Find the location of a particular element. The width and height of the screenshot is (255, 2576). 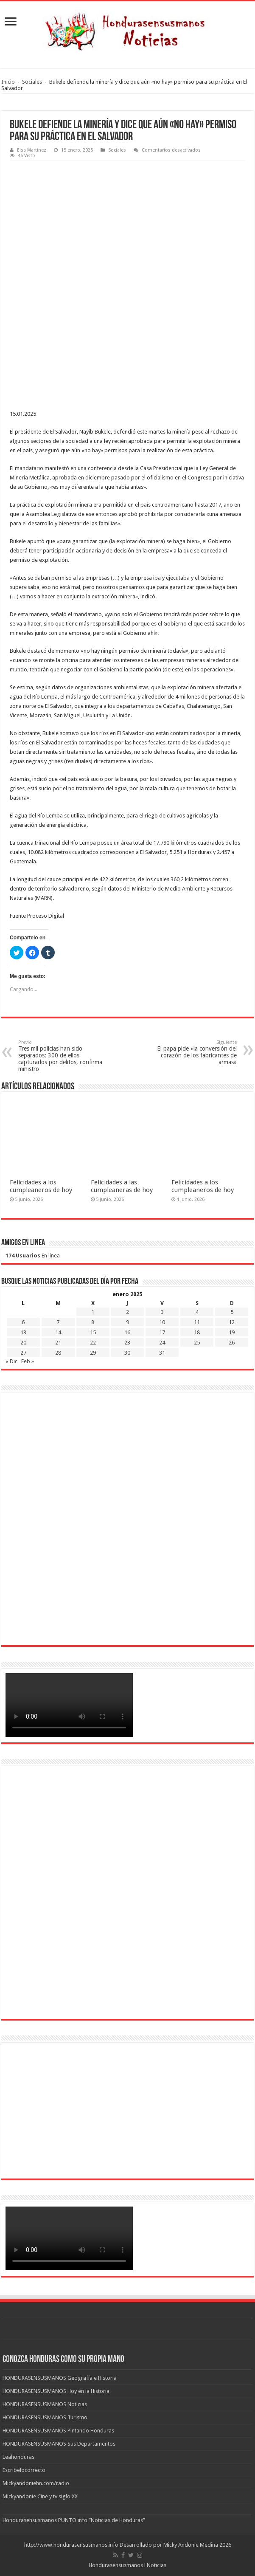

En linea is located at coordinates (33, 1255).